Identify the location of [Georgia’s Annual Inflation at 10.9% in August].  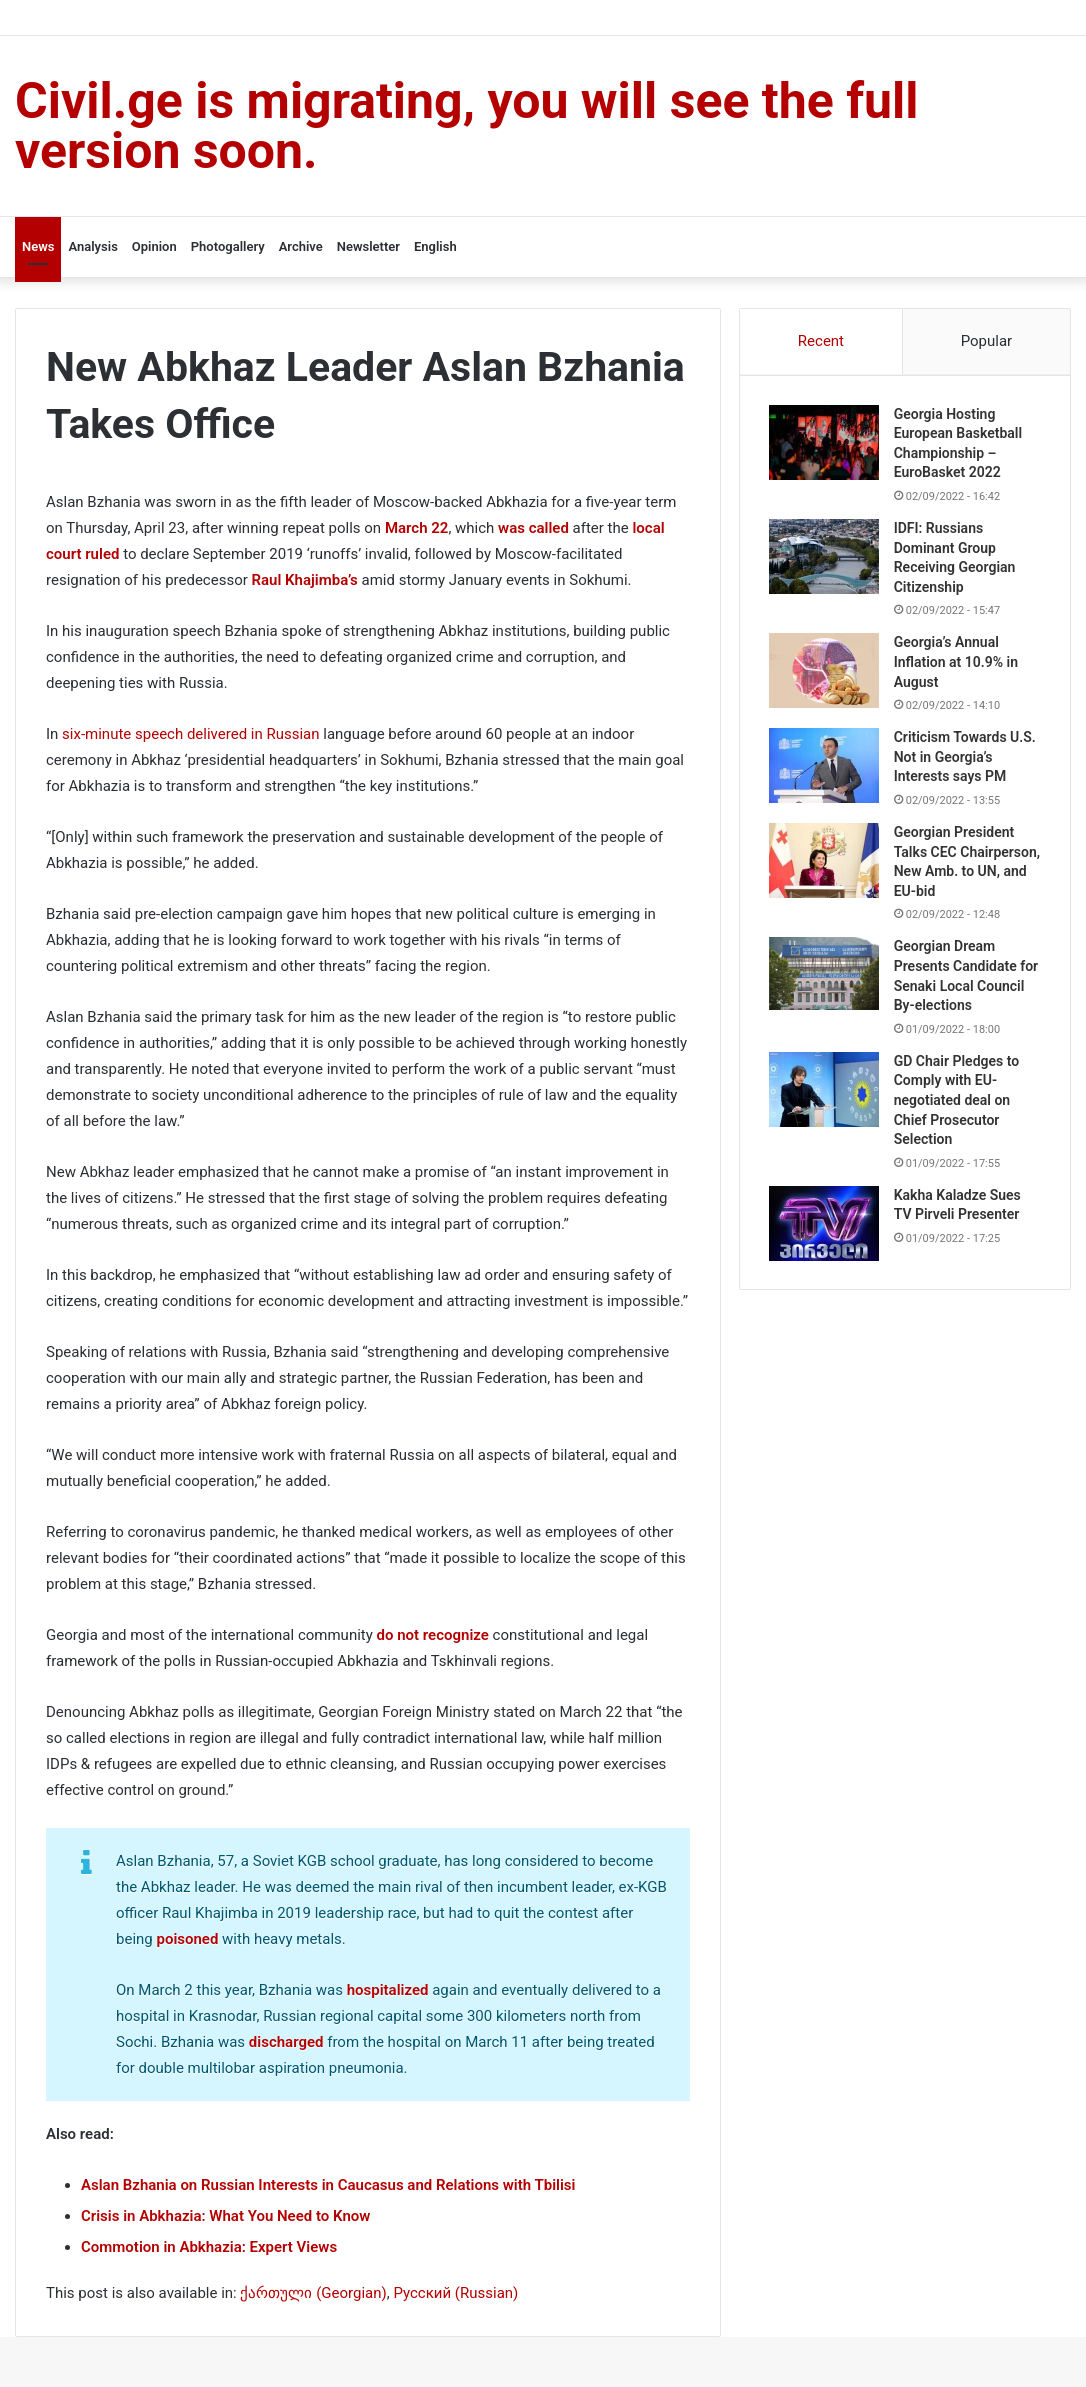
(825, 672).